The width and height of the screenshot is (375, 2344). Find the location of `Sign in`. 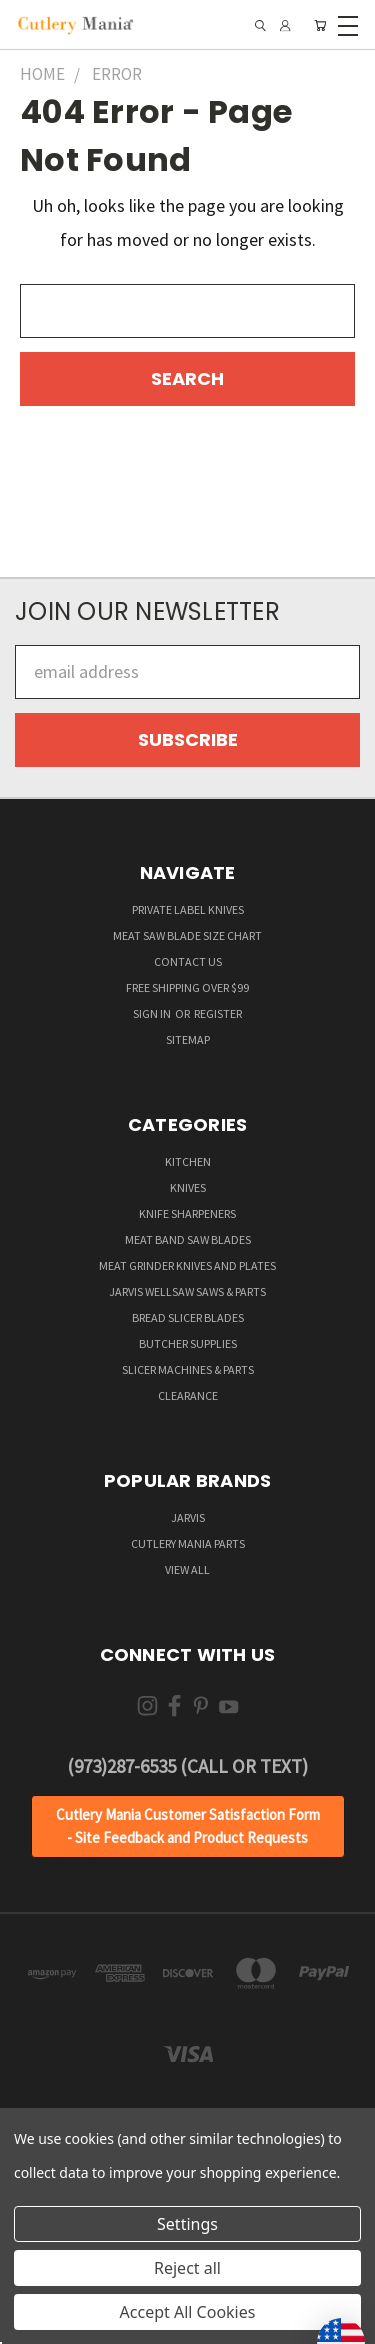

Sign in is located at coordinates (153, 1013).